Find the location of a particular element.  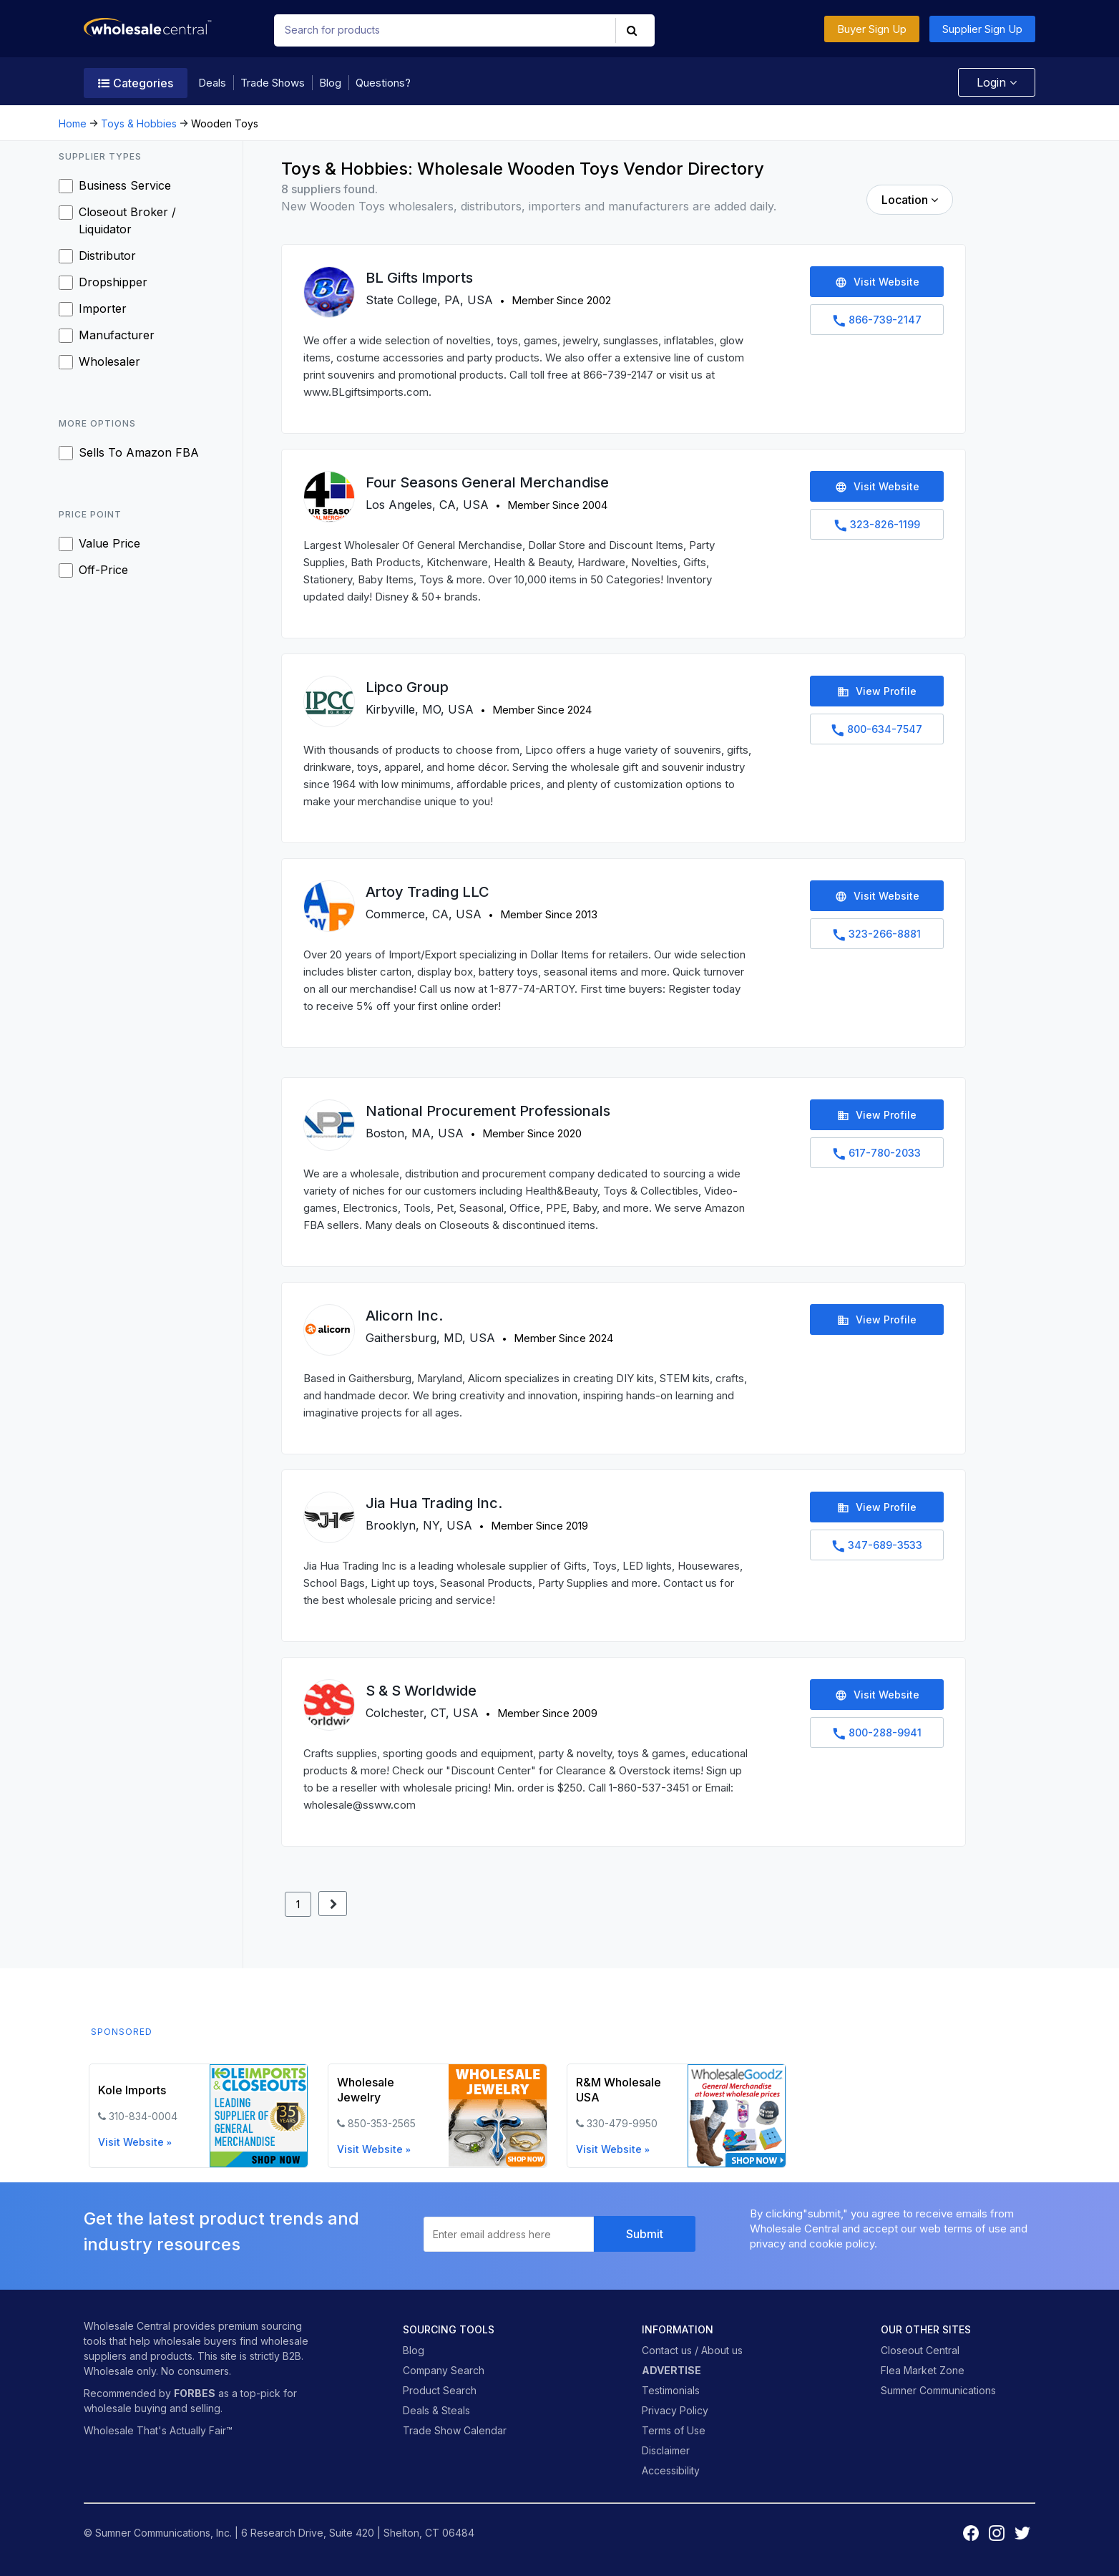

Deals & Steals is located at coordinates (436, 2410).